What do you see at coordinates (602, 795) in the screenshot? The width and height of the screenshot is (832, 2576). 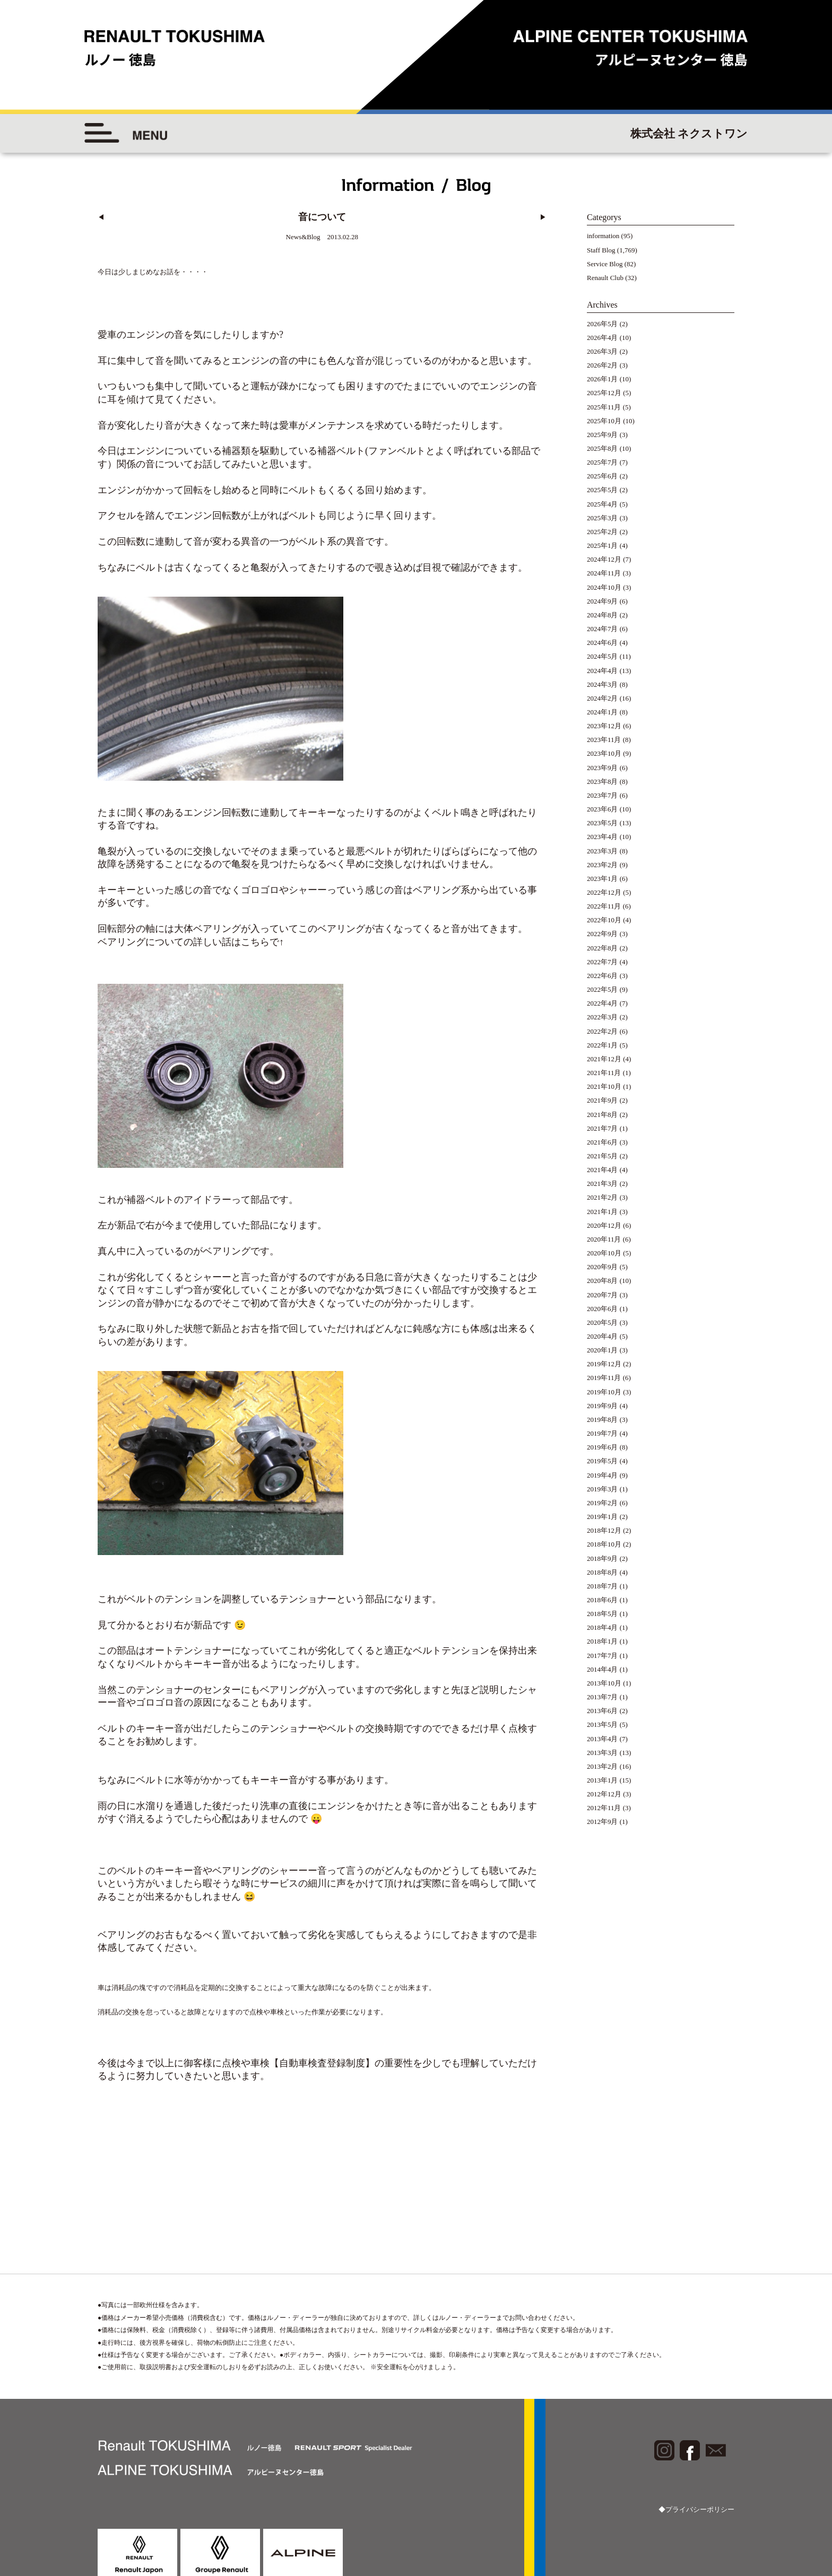 I see `2023年7月` at bounding box center [602, 795].